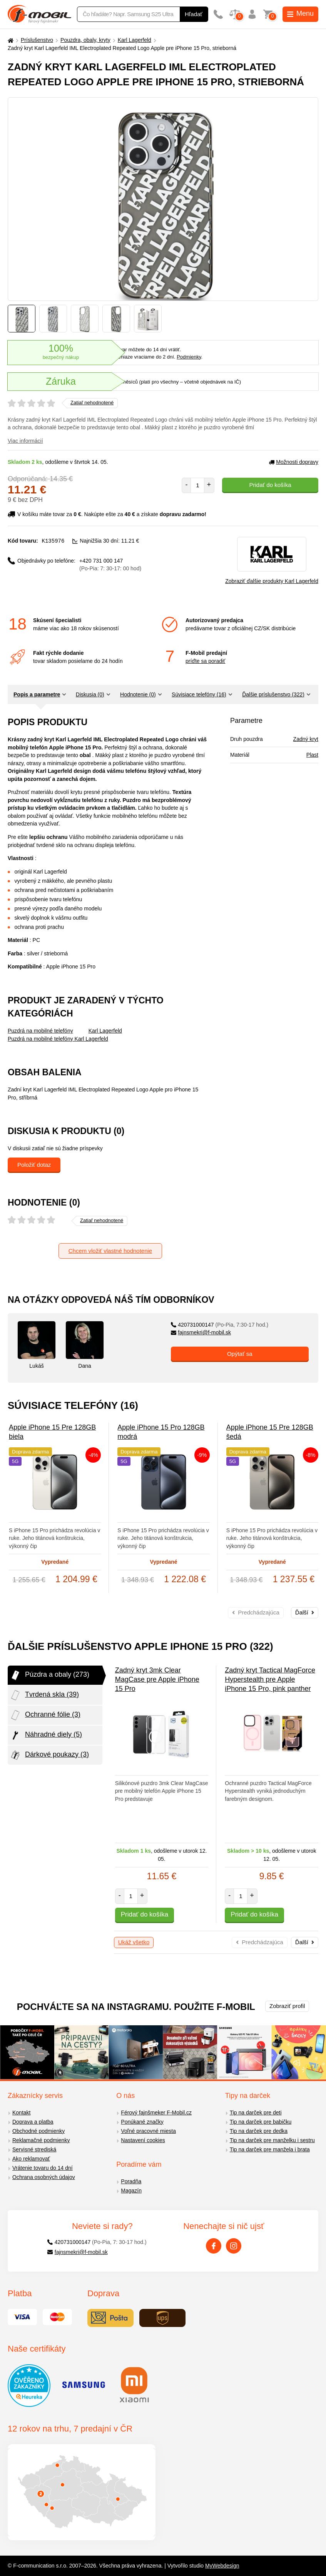 The width and height of the screenshot is (326, 2576). What do you see at coordinates (40, 1031) in the screenshot?
I see `Puzdrá na mobilné telefóny` at bounding box center [40, 1031].